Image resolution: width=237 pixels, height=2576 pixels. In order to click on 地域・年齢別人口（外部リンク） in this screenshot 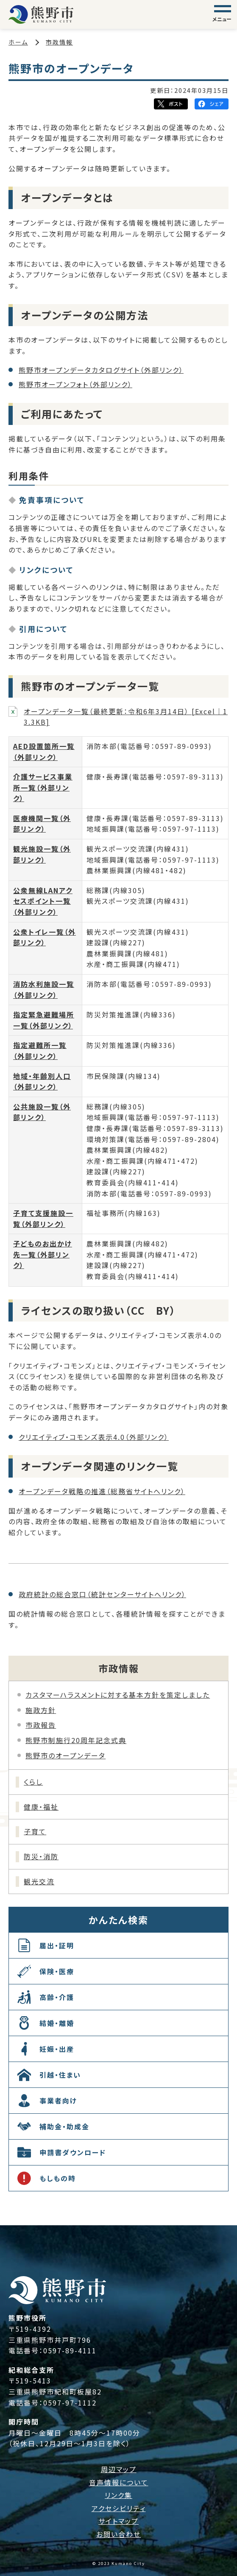, I will do `click(42, 1081)`.